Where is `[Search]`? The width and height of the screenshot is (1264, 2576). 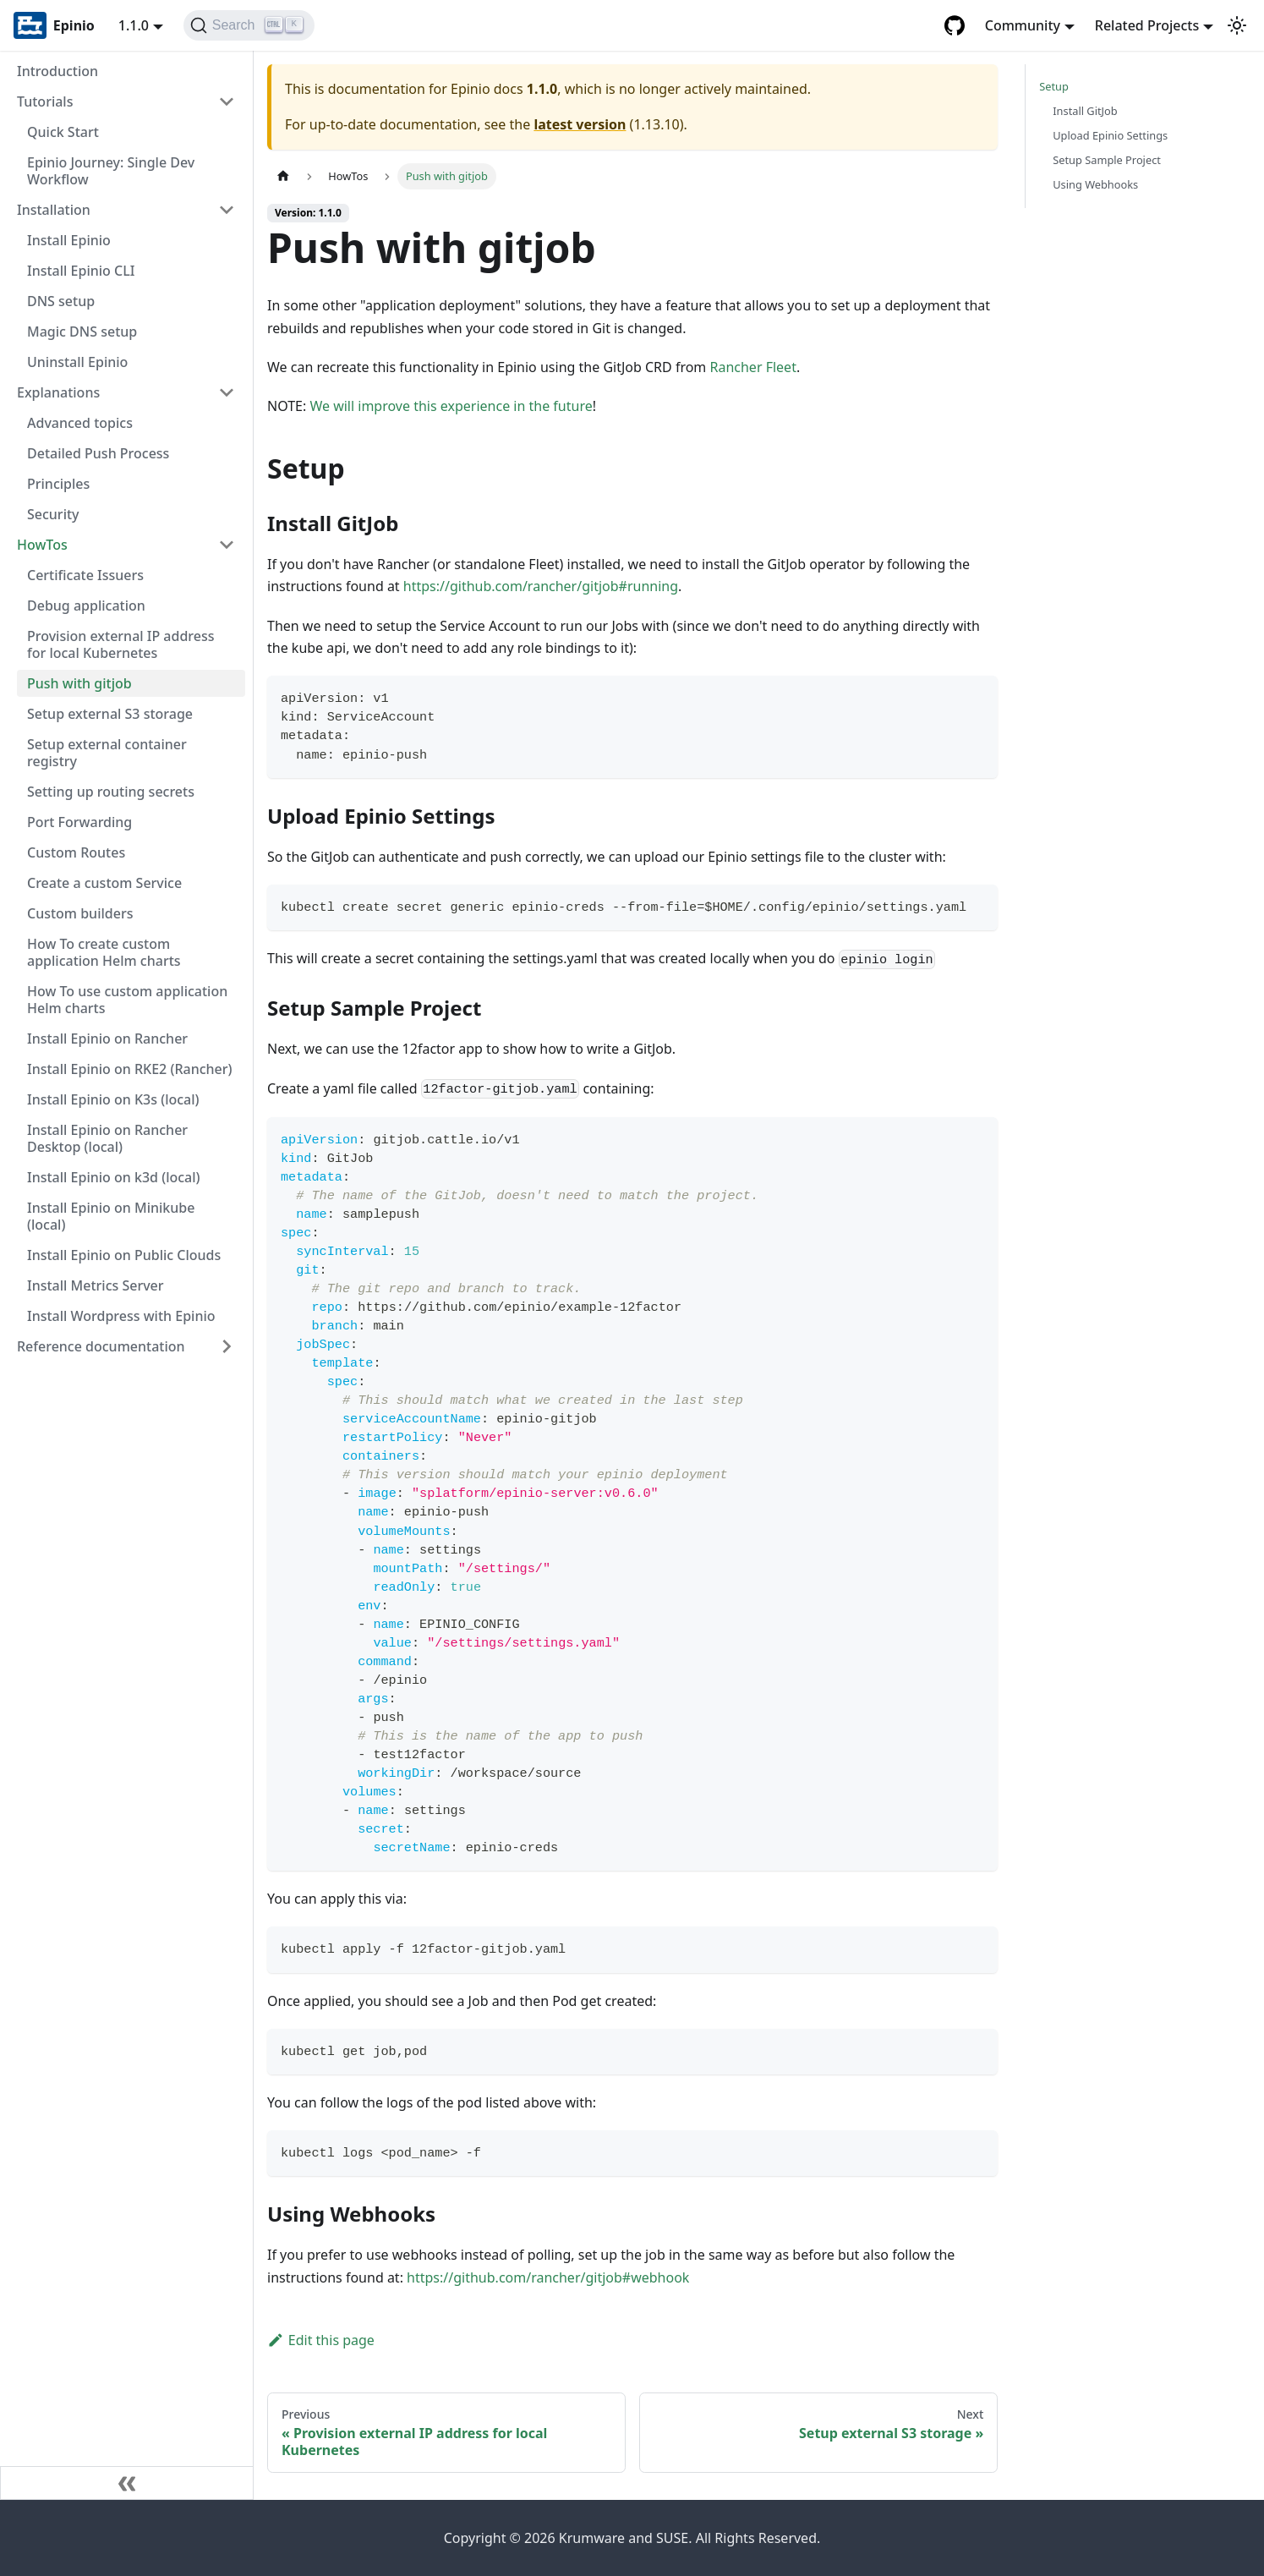
[Search] is located at coordinates (249, 25).